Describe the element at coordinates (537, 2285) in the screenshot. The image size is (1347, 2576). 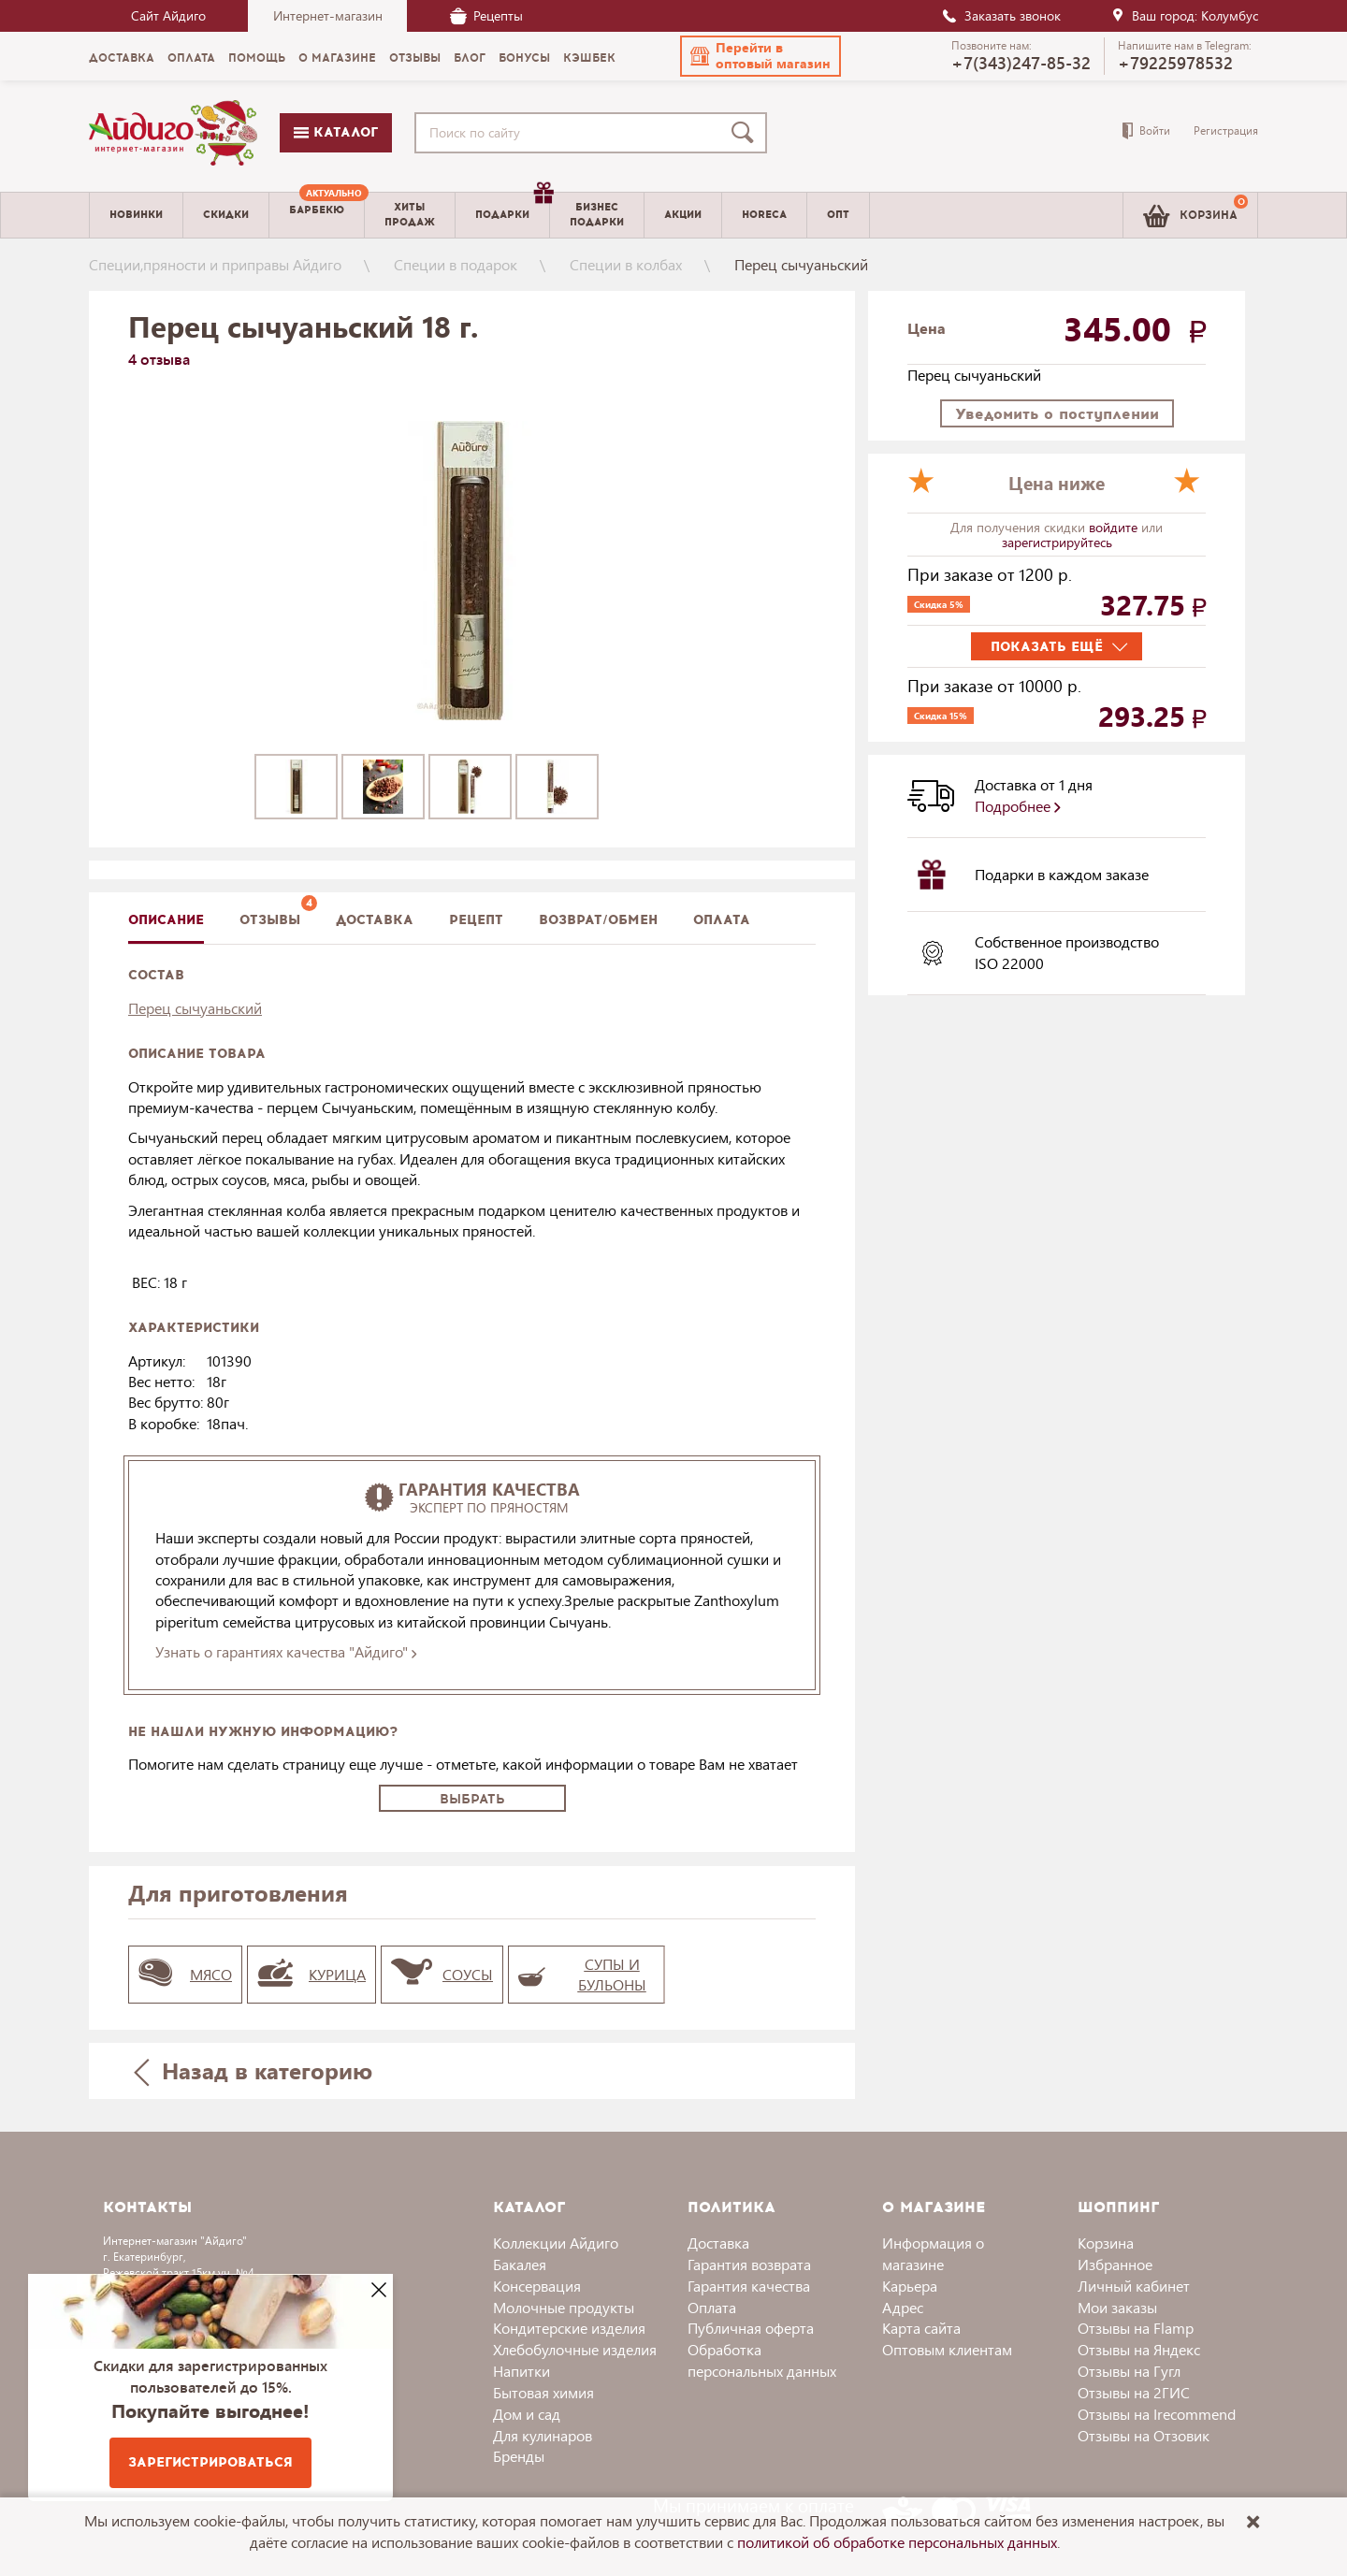
I see `Консервация` at that location.